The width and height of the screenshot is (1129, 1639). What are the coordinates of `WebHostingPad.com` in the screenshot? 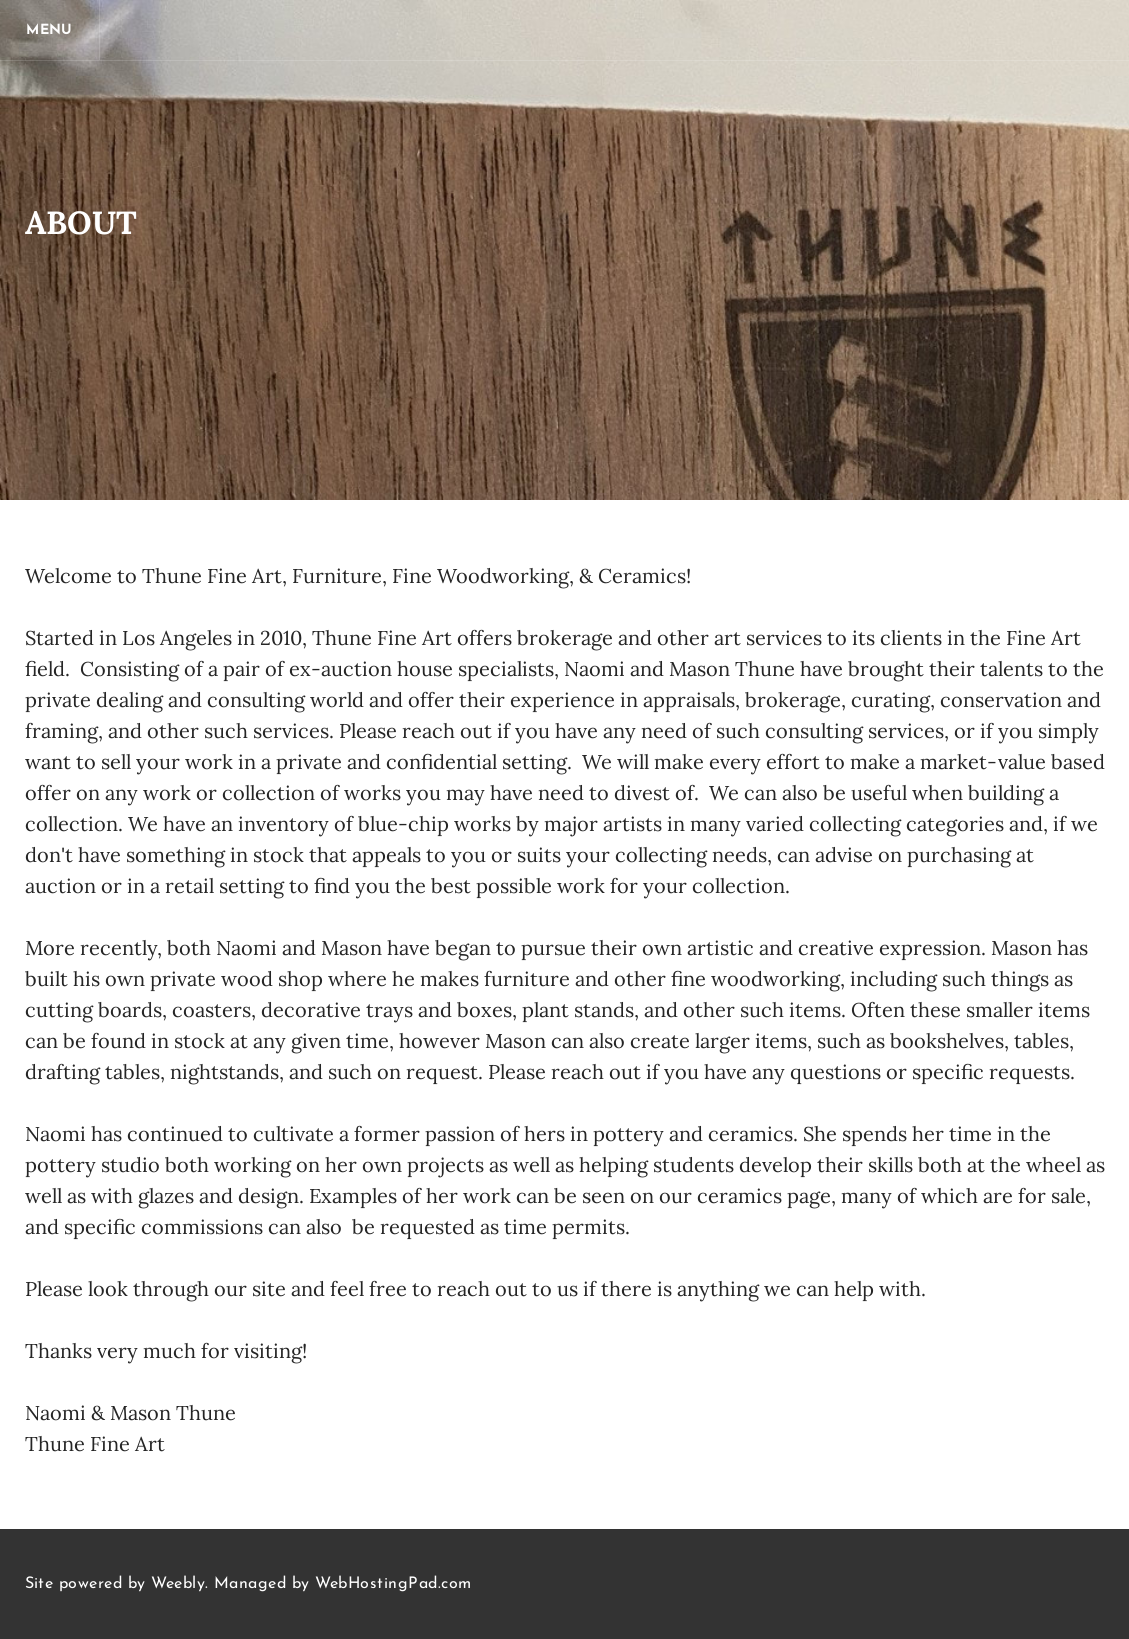 It's located at (393, 1584).